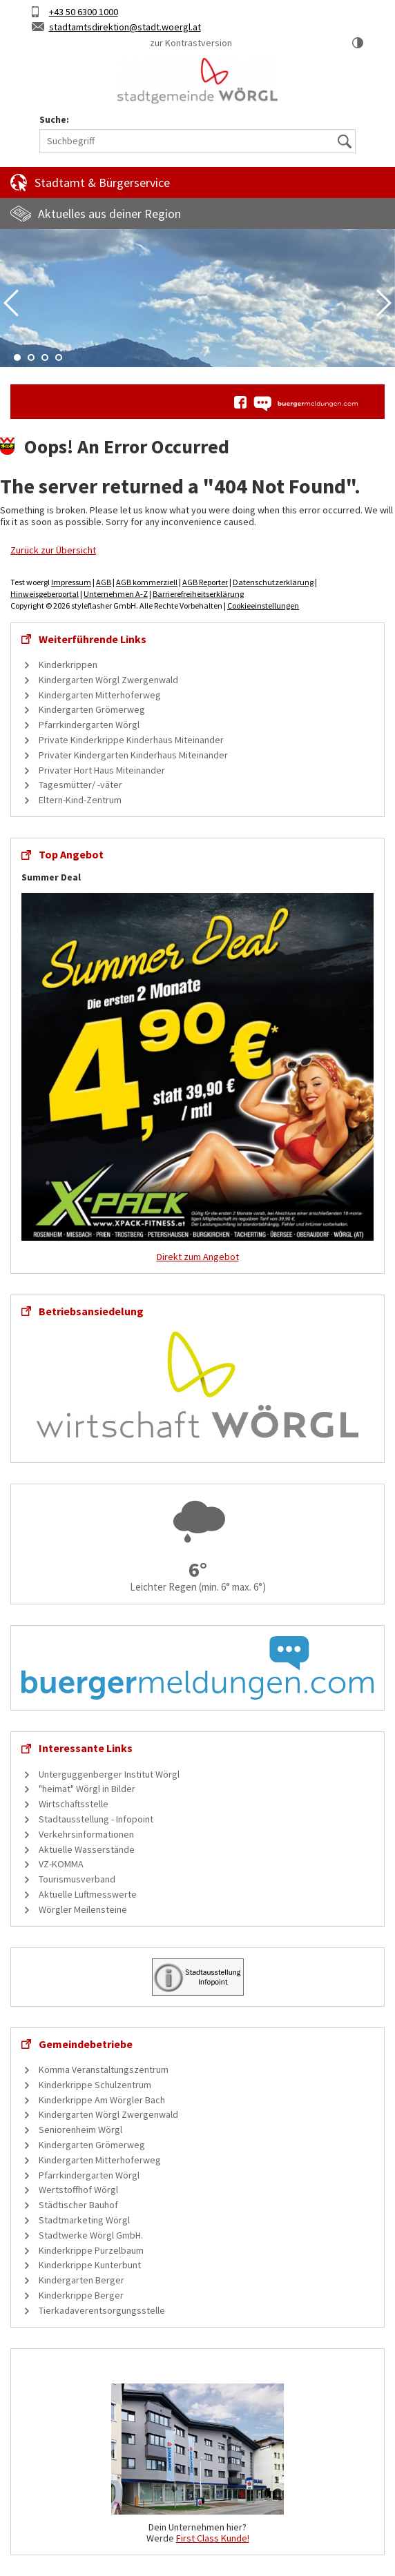 The height and width of the screenshot is (2576, 395). What do you see at coordinates (273, 582) in the screenshot?
I see `Datenschutzerklärung` at bounding box center [273, 582].